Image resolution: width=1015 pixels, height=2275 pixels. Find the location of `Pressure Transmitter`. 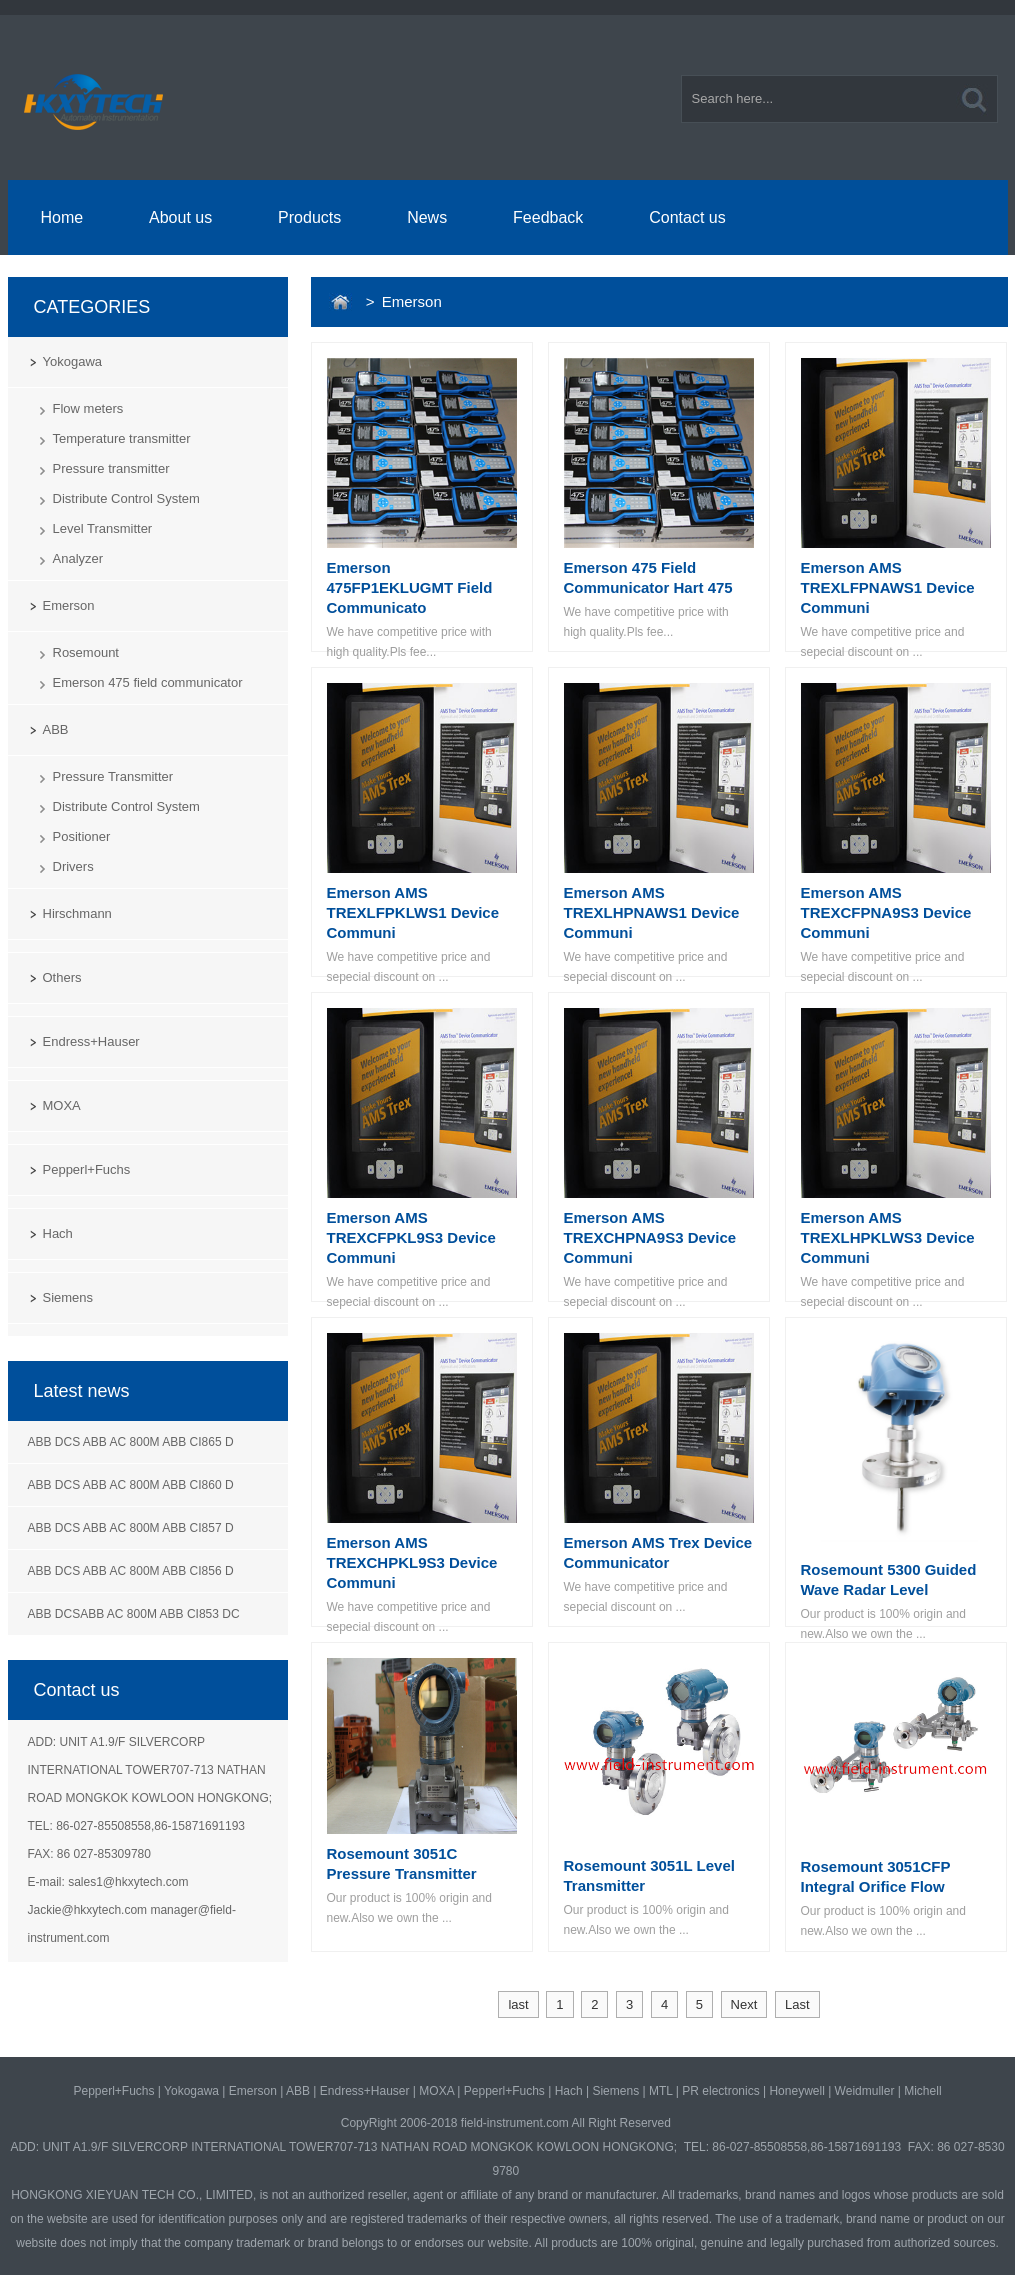

Pressure Transmitter is located at coordinates (113, 776).